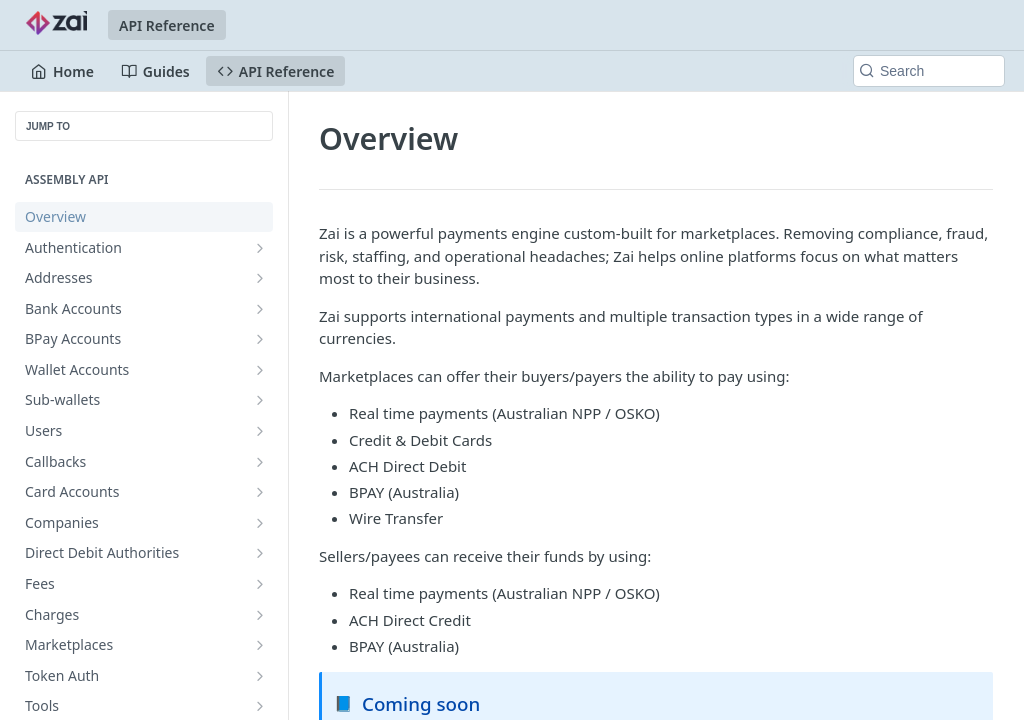 Image resolution: width=1024 pixels, height=720 pixels. What do you see at coordinates (260, 370) in the screenshot?
I see `[Show subpages for Wallet Accounts]` at bounding box center [260, 370].